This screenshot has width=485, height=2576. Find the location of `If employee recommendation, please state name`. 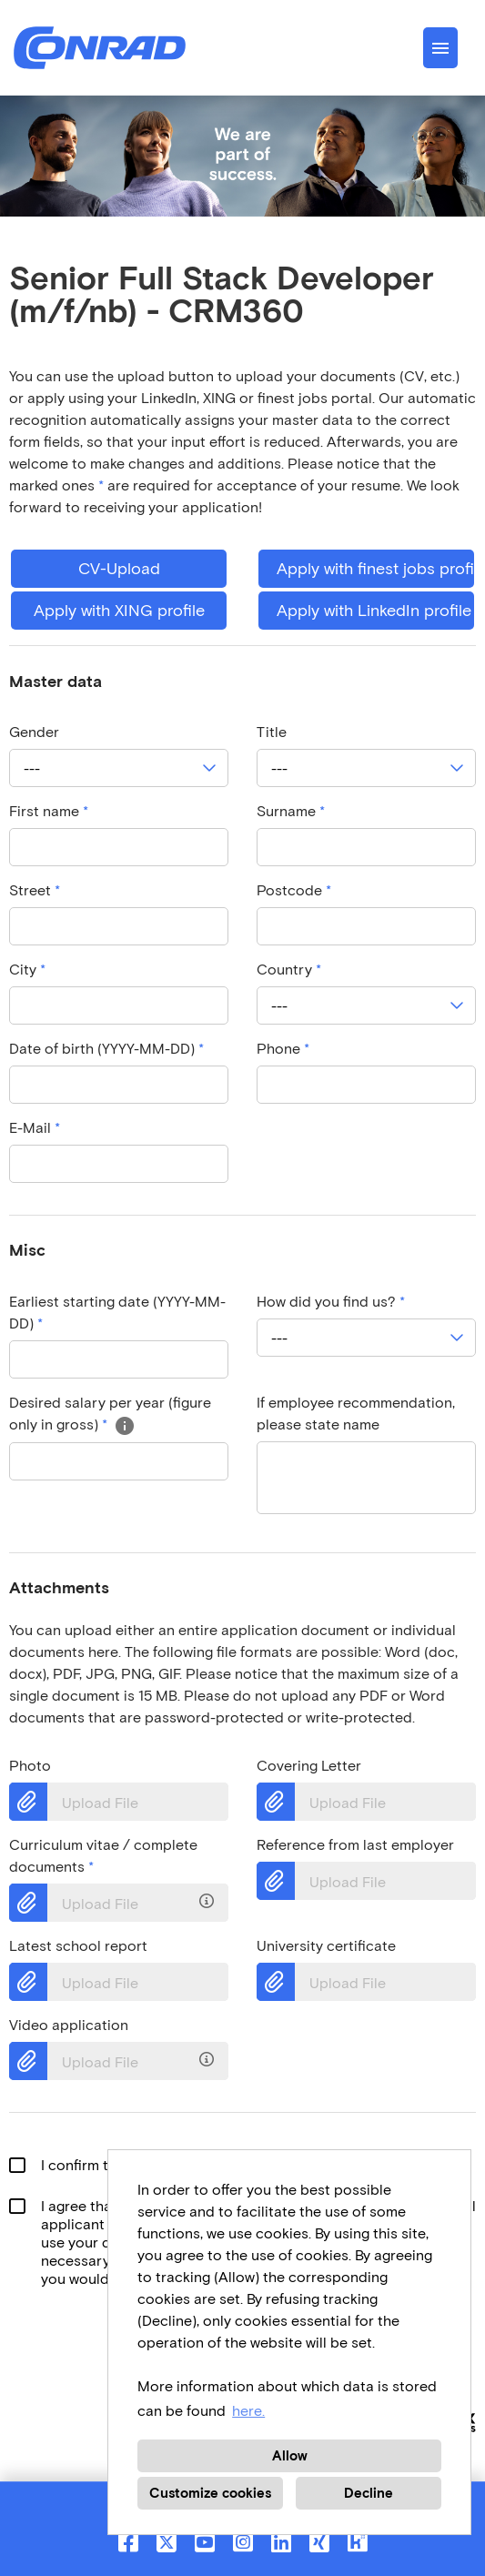

If employee recommendation, please state name is located at coordinates (356, 1413).